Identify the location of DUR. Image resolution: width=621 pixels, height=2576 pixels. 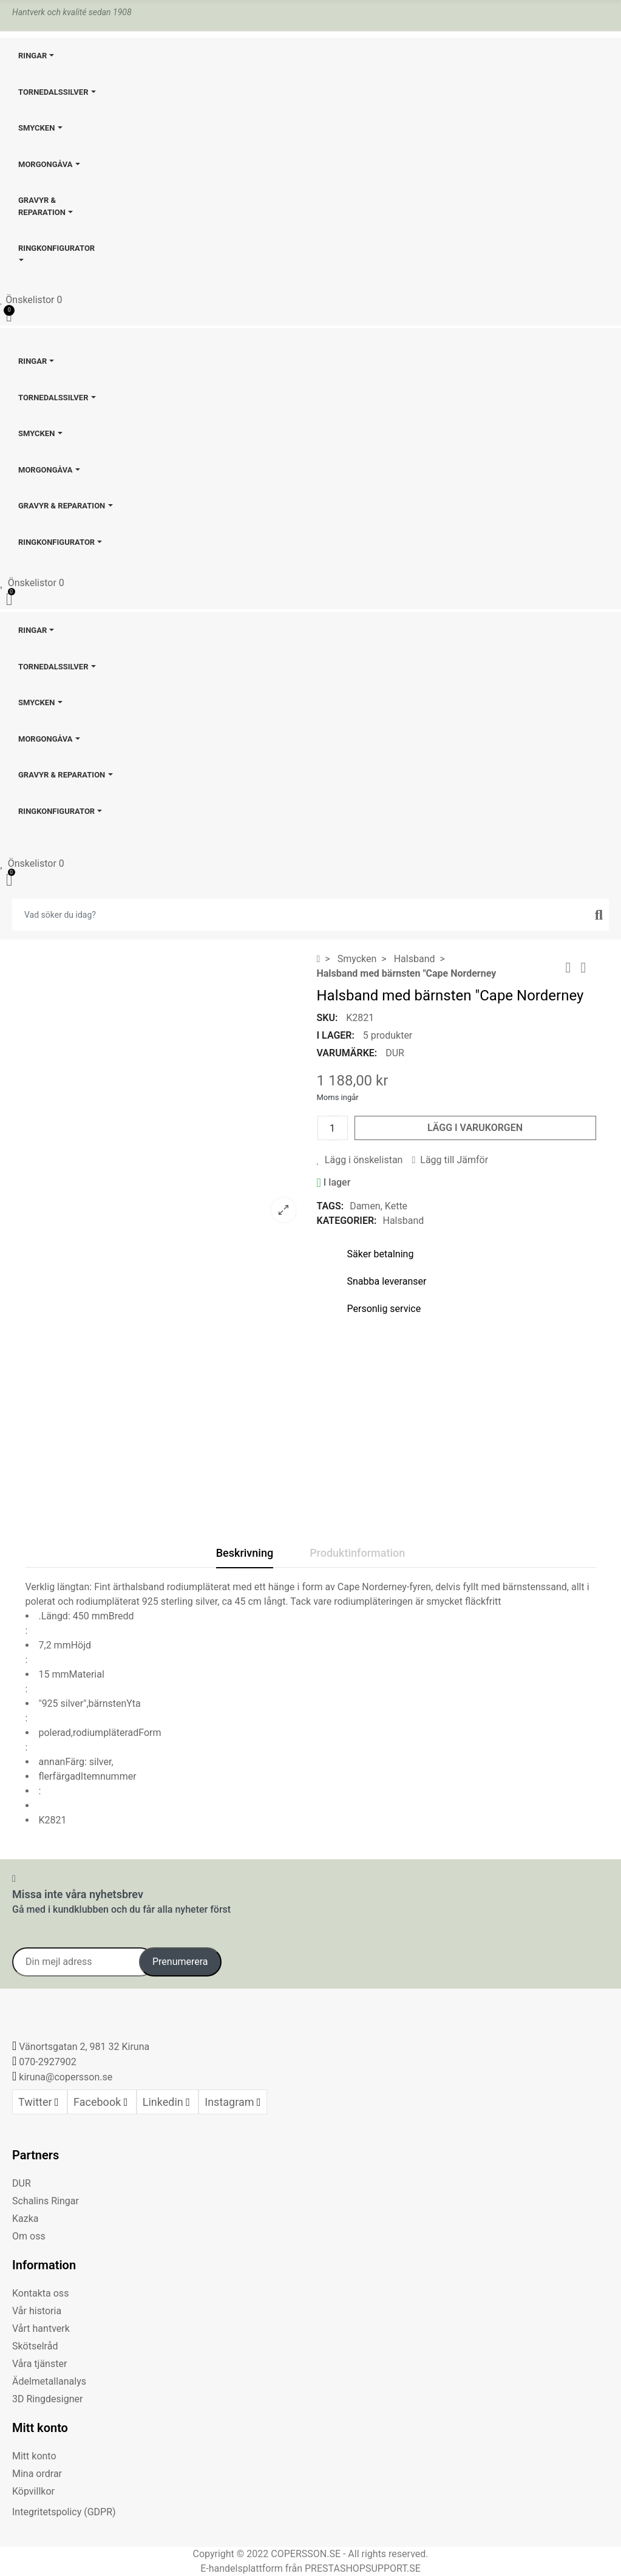
(394, 1053).